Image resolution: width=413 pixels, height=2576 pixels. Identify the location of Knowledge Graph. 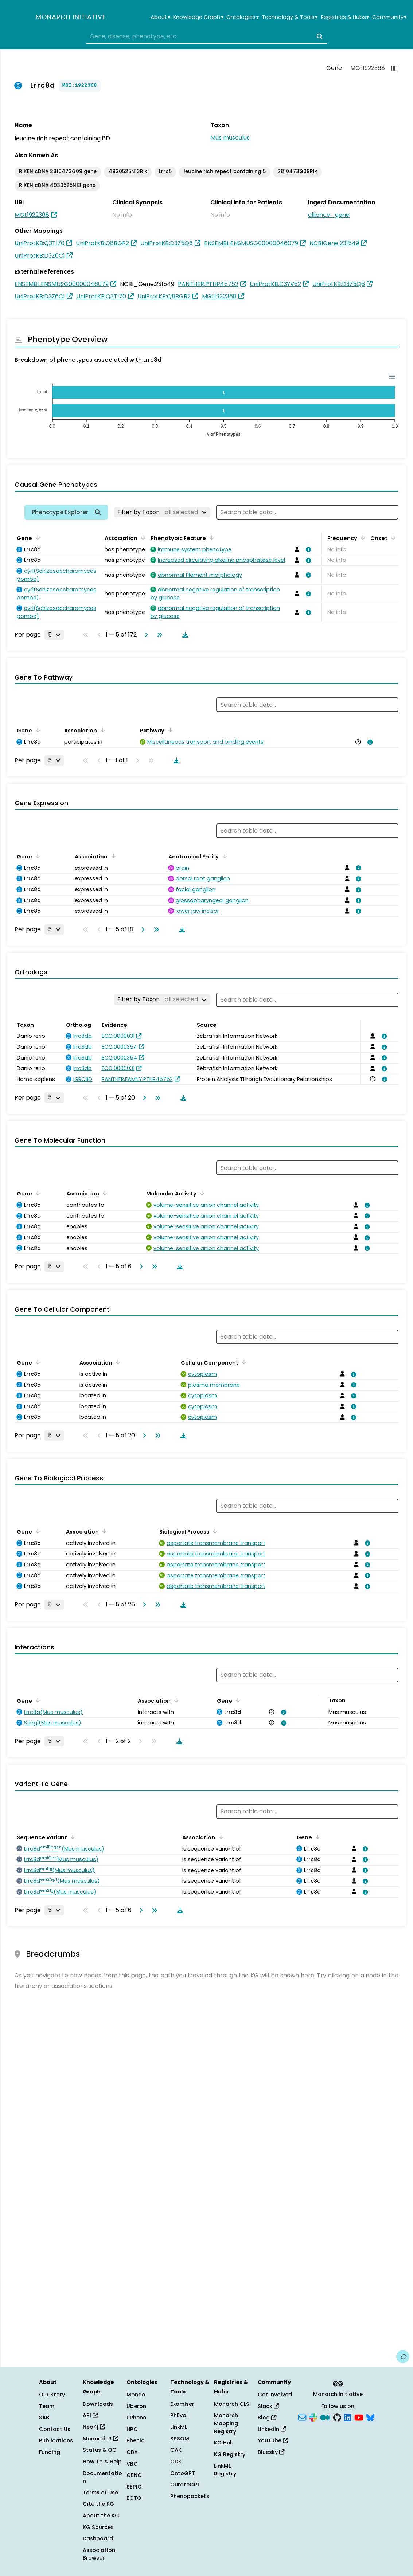
(198, 17).